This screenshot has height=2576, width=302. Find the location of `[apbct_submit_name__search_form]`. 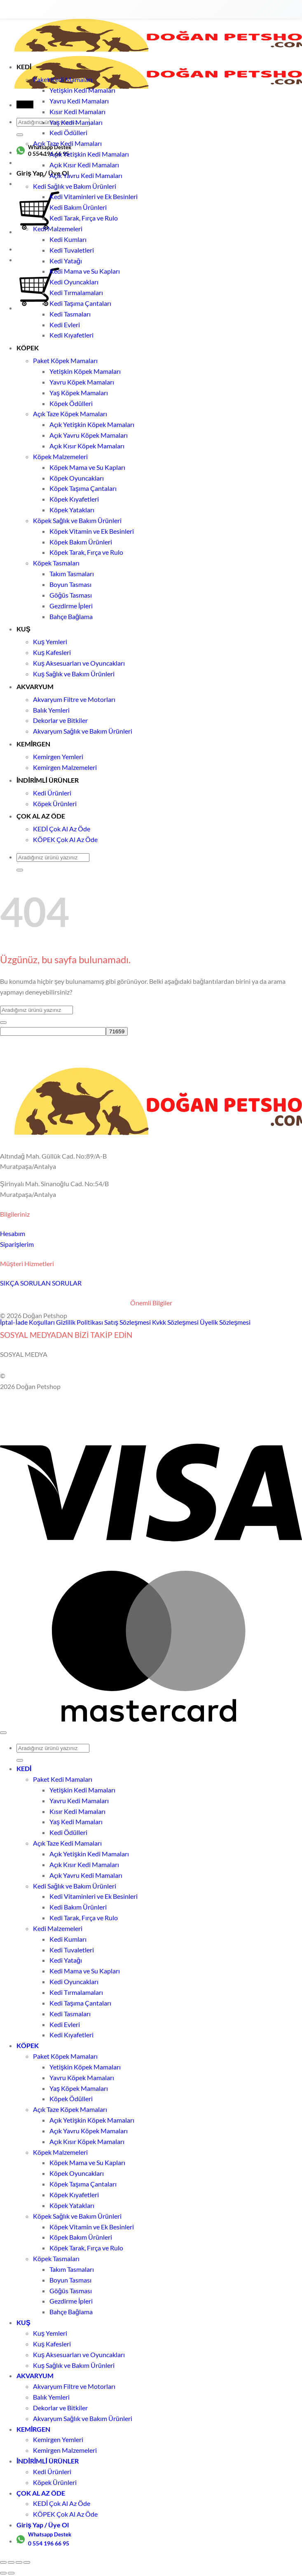

[apbct_submit_name__search_form] is located at coordinates (117, 1031).